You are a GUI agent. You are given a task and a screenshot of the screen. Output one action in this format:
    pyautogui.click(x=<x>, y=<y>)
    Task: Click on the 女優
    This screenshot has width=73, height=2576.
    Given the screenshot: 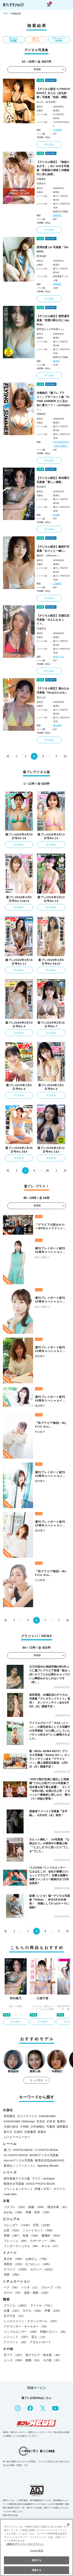 What is the action you would take?
    pyautogui.click(x=12, y=2310)
    